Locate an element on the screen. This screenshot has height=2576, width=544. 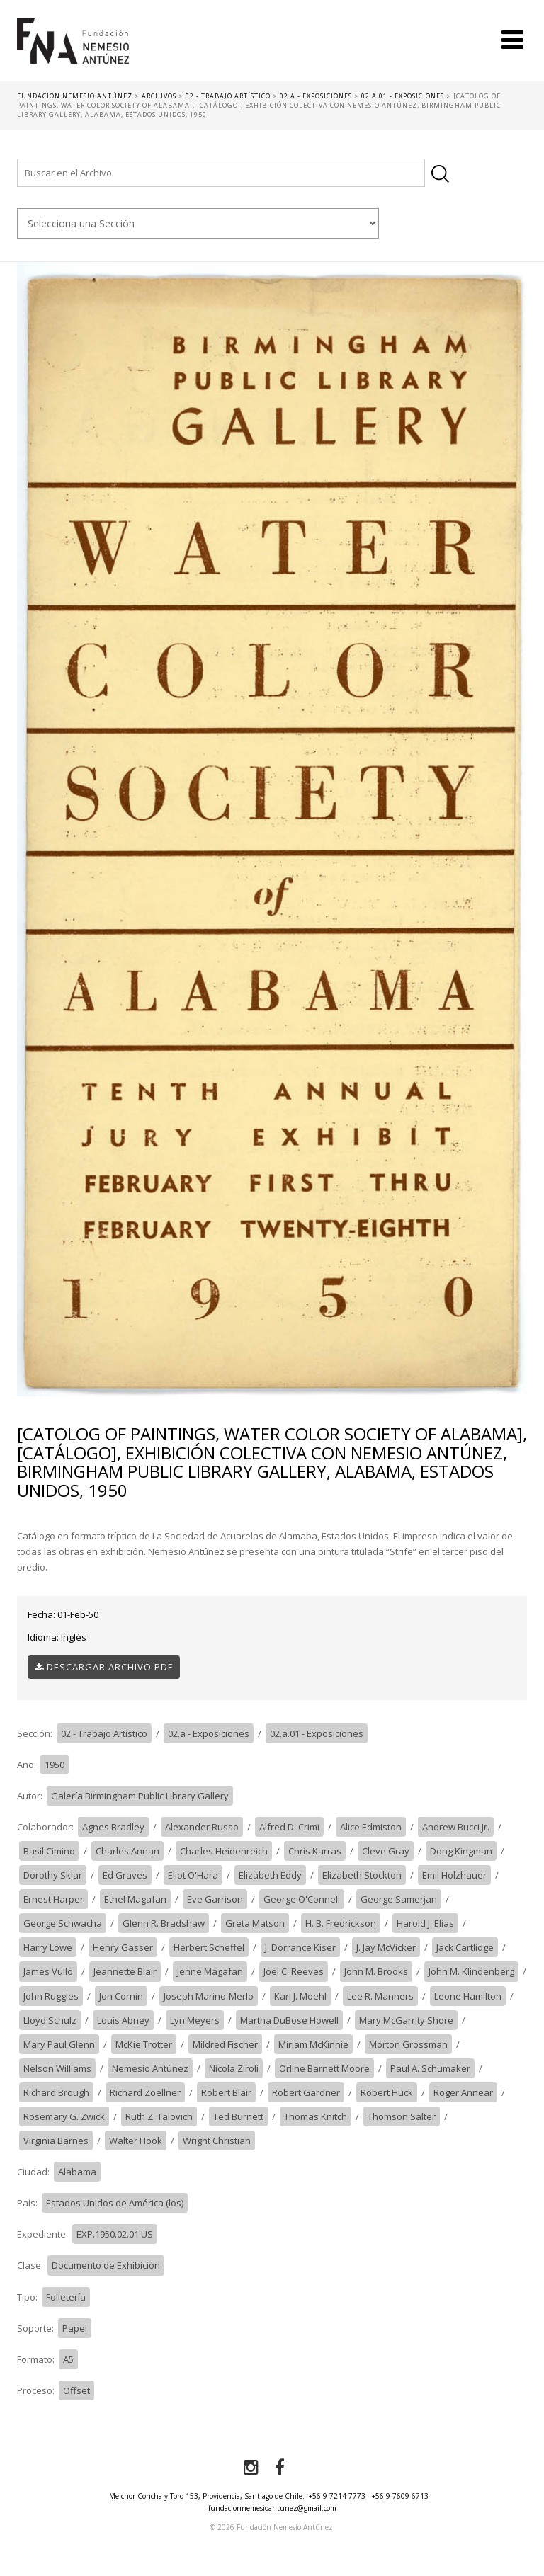
Elizabeth Eddy is located at coordinates (270, 1875).